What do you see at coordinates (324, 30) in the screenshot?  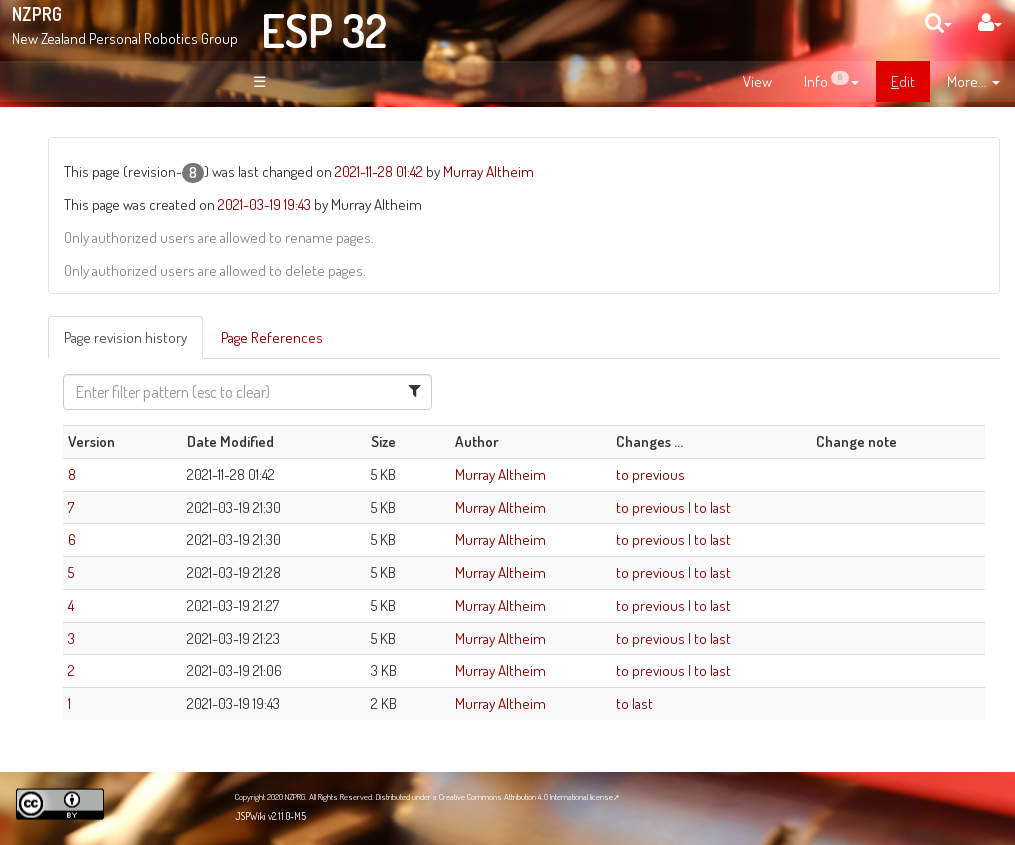 I see `ESP 32` at bounding box center [324, 30].